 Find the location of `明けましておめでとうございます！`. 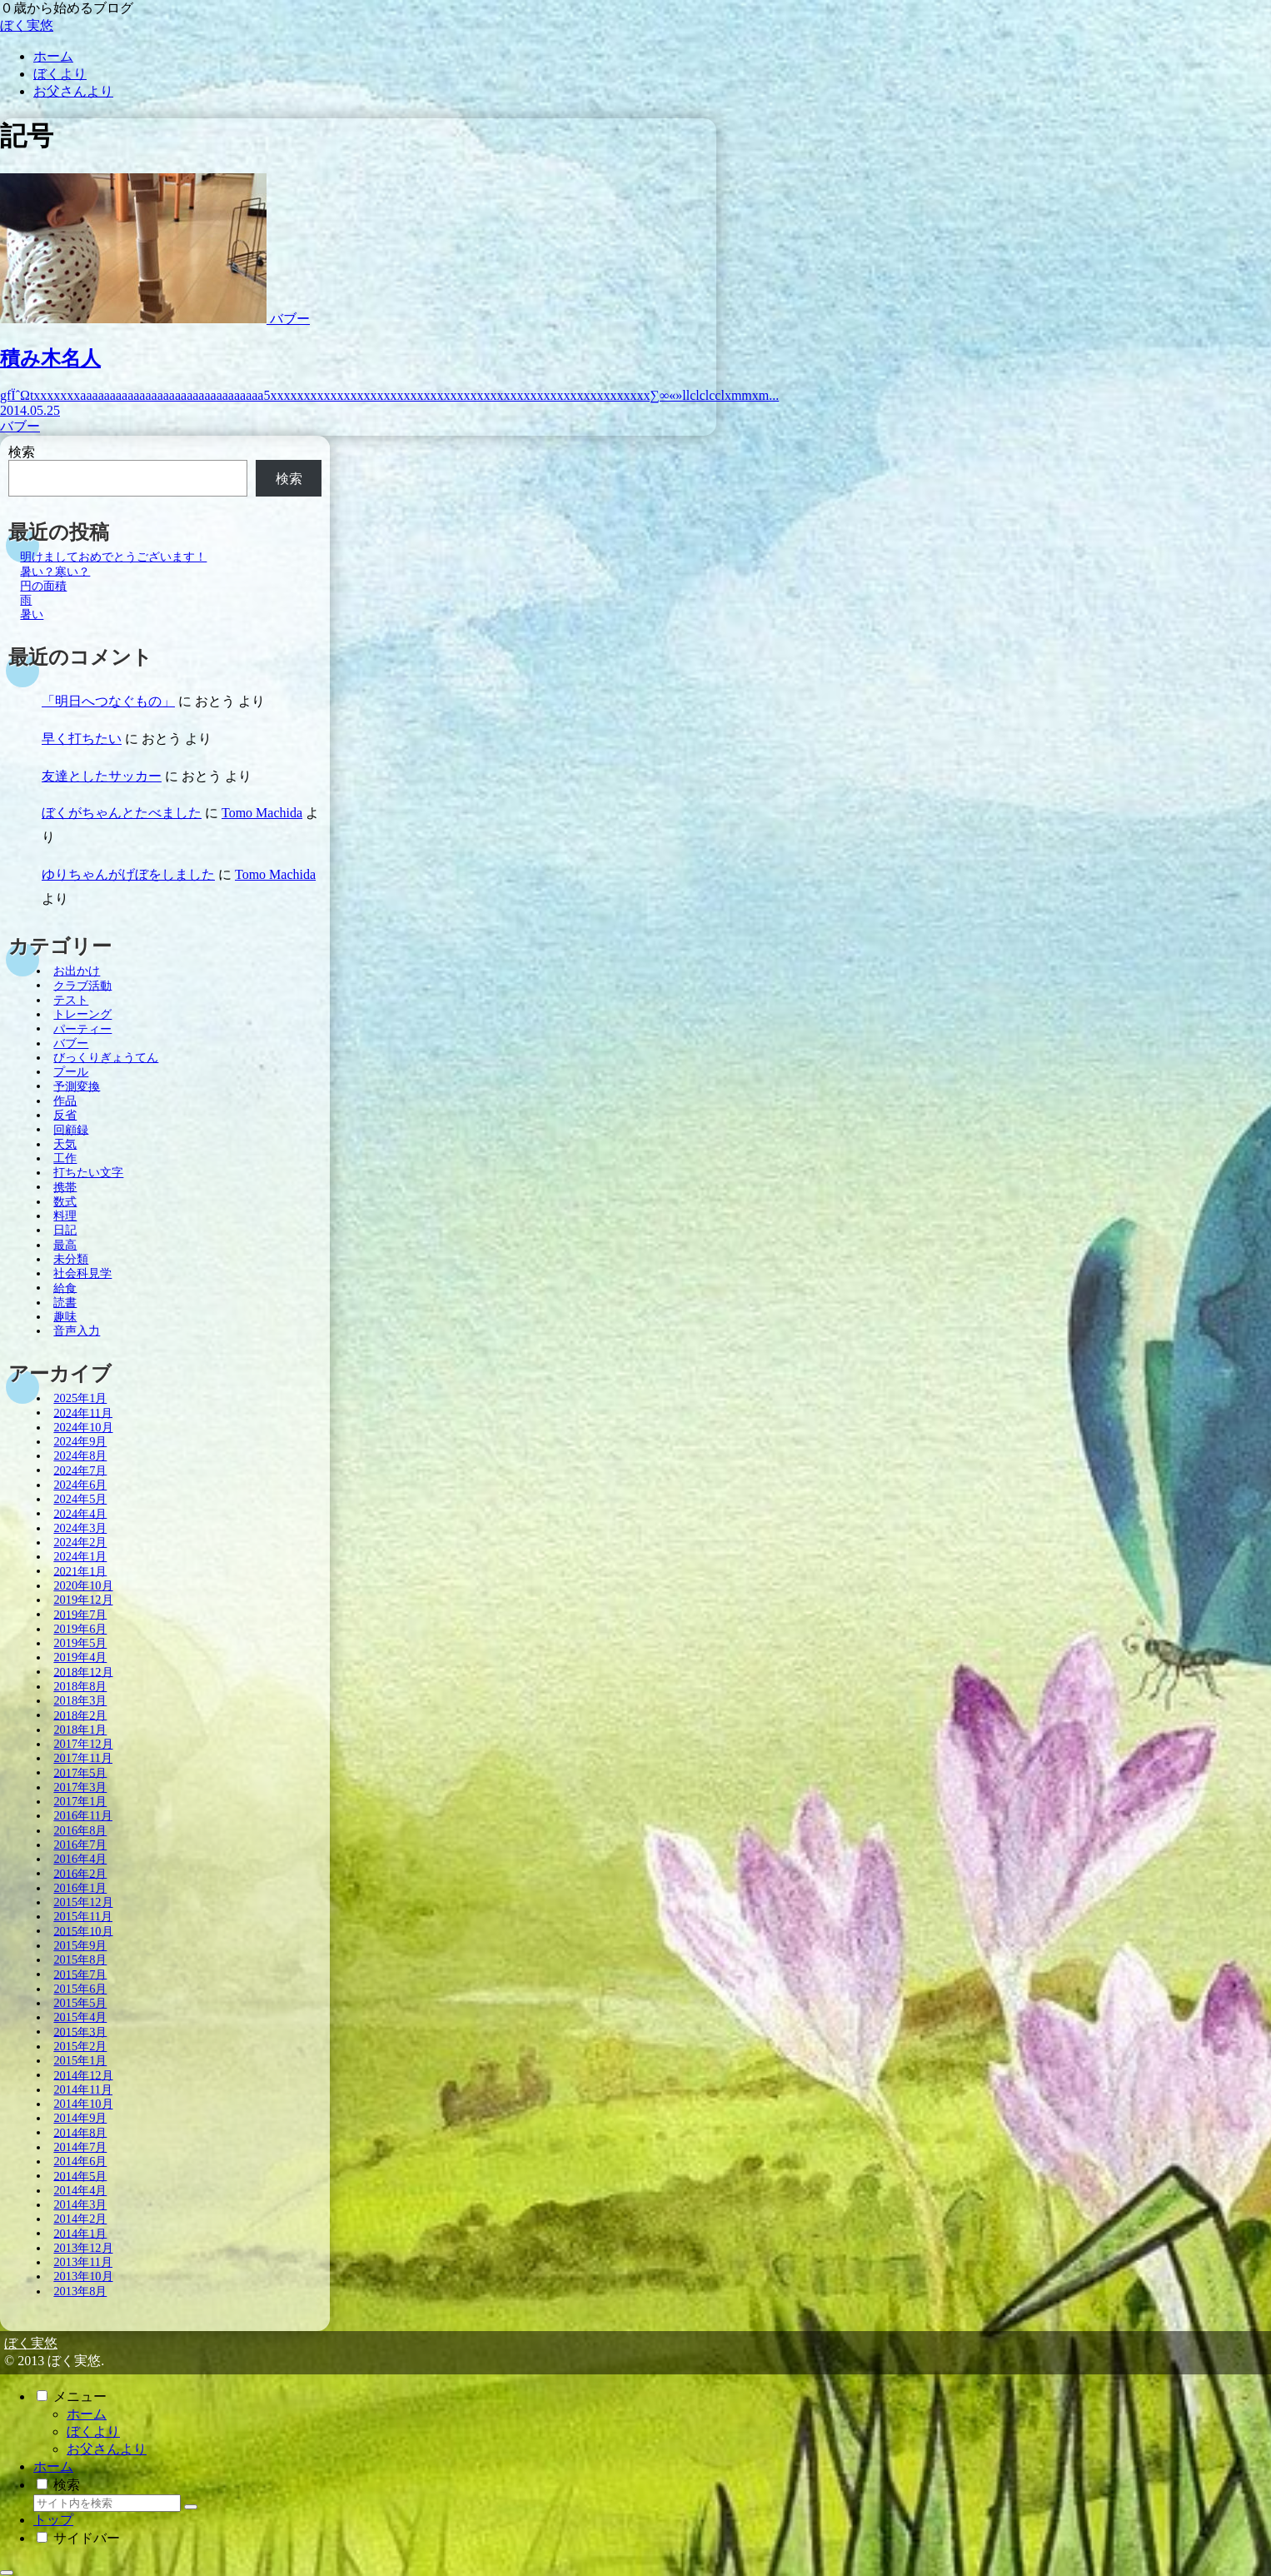

明けましておめでとうございます！ is located at coordinates (113, 556).